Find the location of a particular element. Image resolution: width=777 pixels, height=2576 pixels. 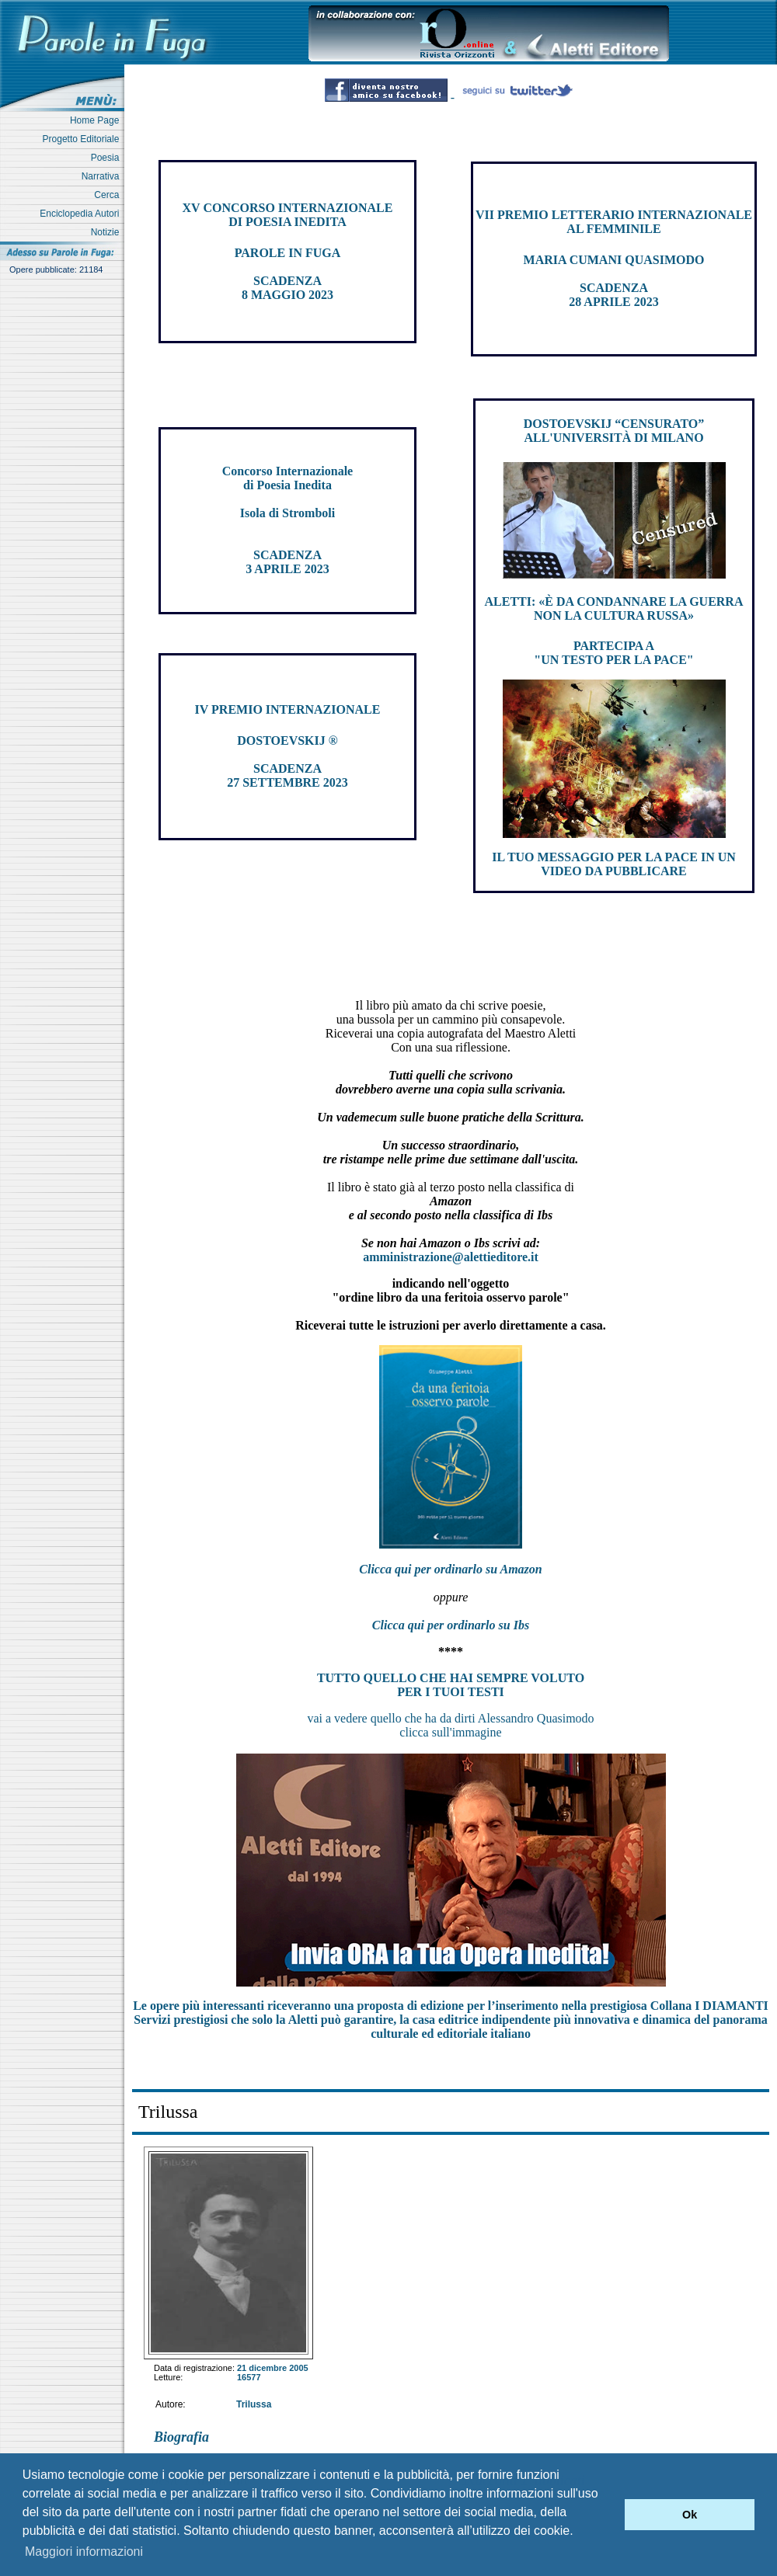

Enciclopedia Autori is located at coordinates (82, 213).